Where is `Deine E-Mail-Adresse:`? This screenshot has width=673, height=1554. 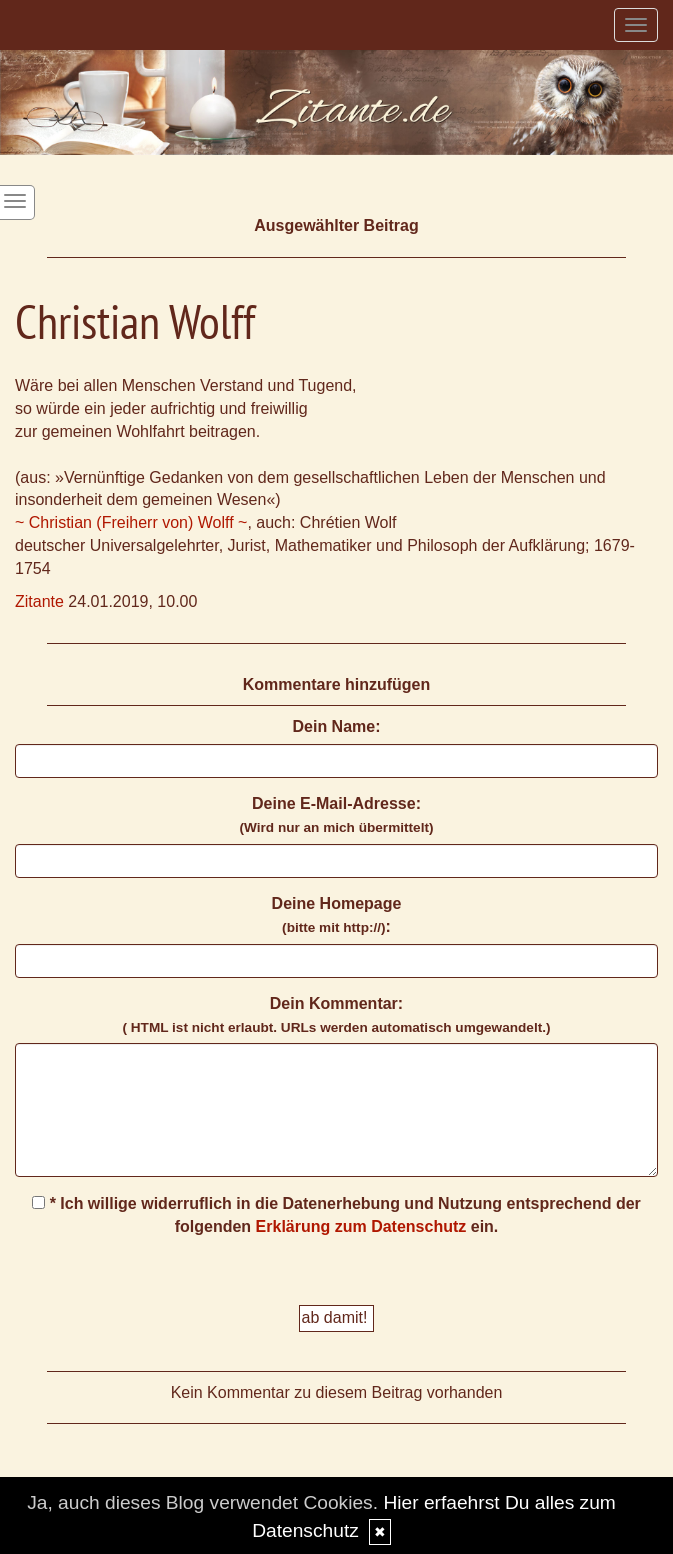
Deine E-Mail-Adresse: is located at coordinates (337, 815).